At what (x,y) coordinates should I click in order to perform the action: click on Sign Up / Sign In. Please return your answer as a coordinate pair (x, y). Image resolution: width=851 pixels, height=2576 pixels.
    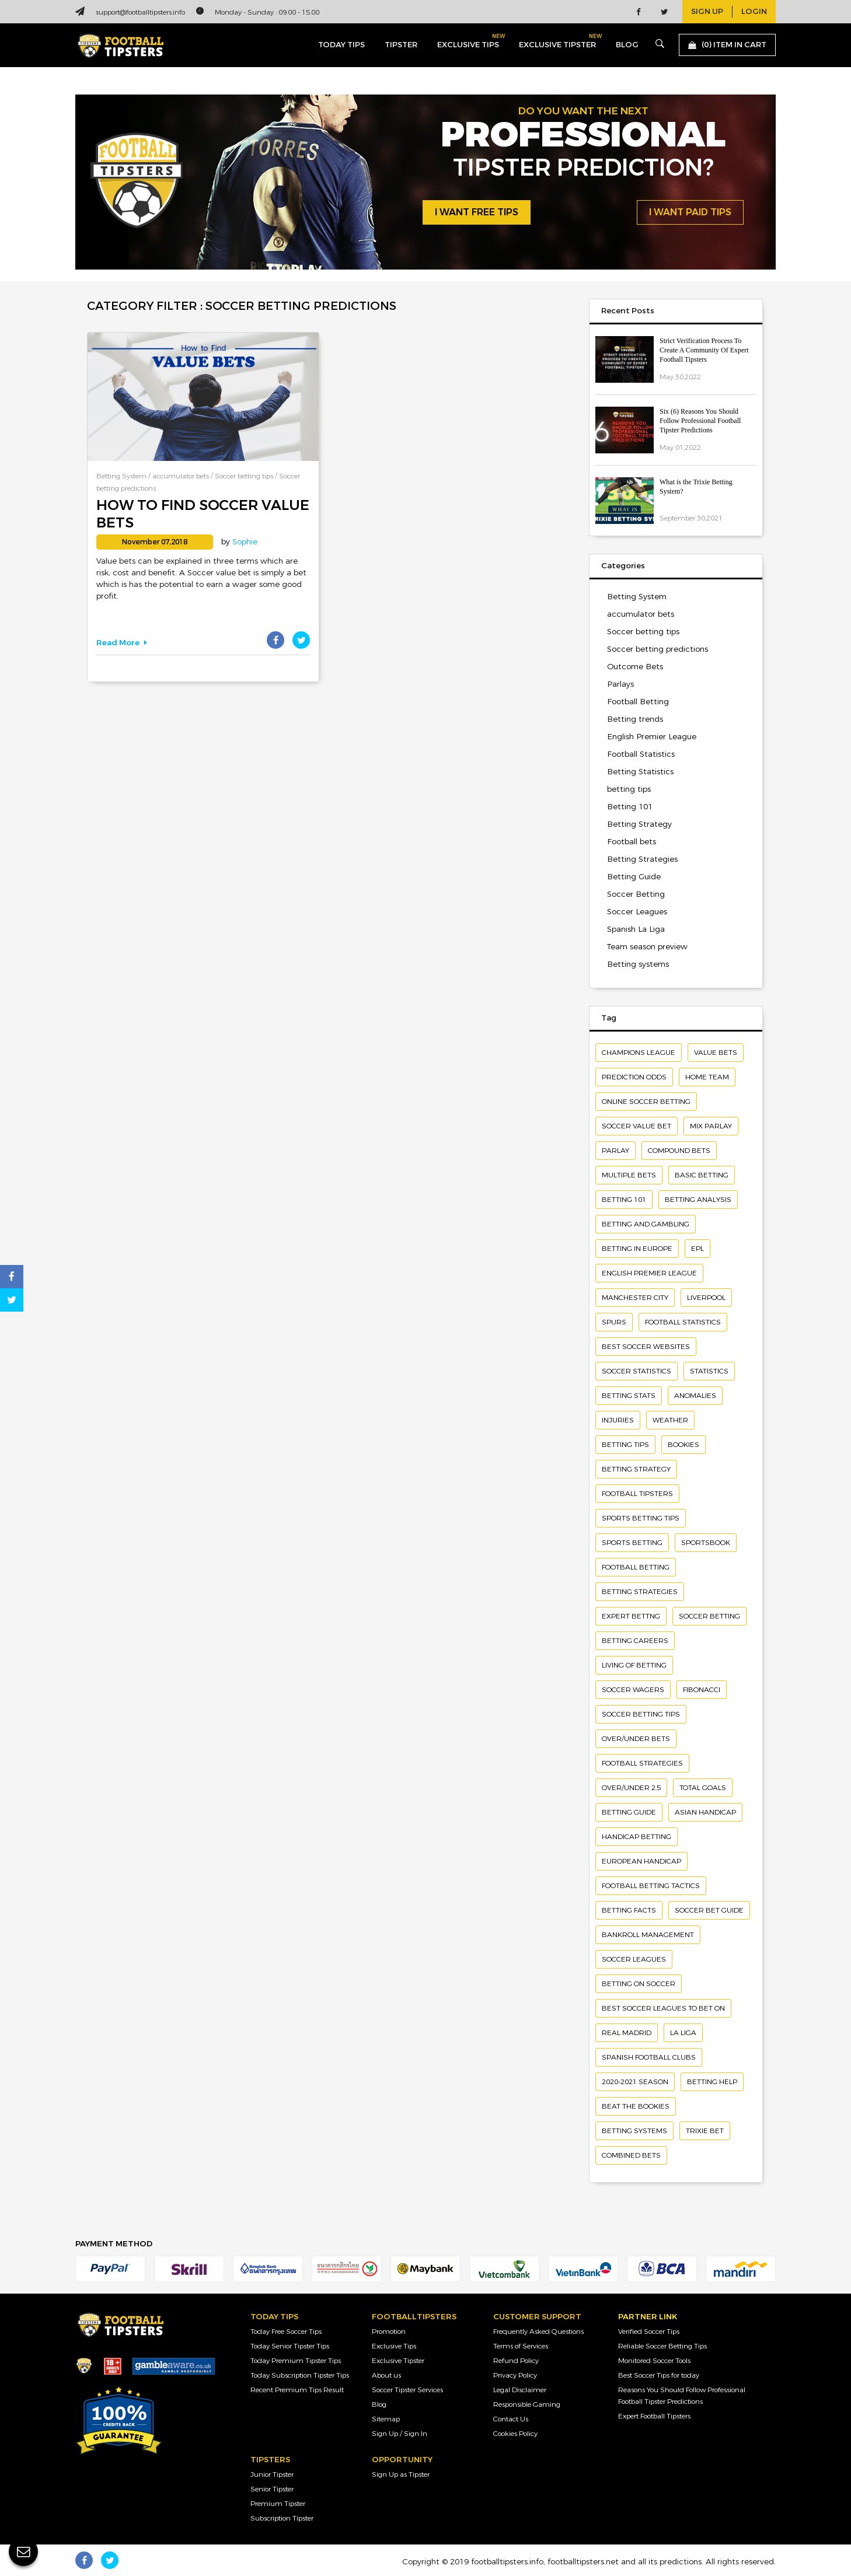
    Looking at the image, I should click on (399, 2433).